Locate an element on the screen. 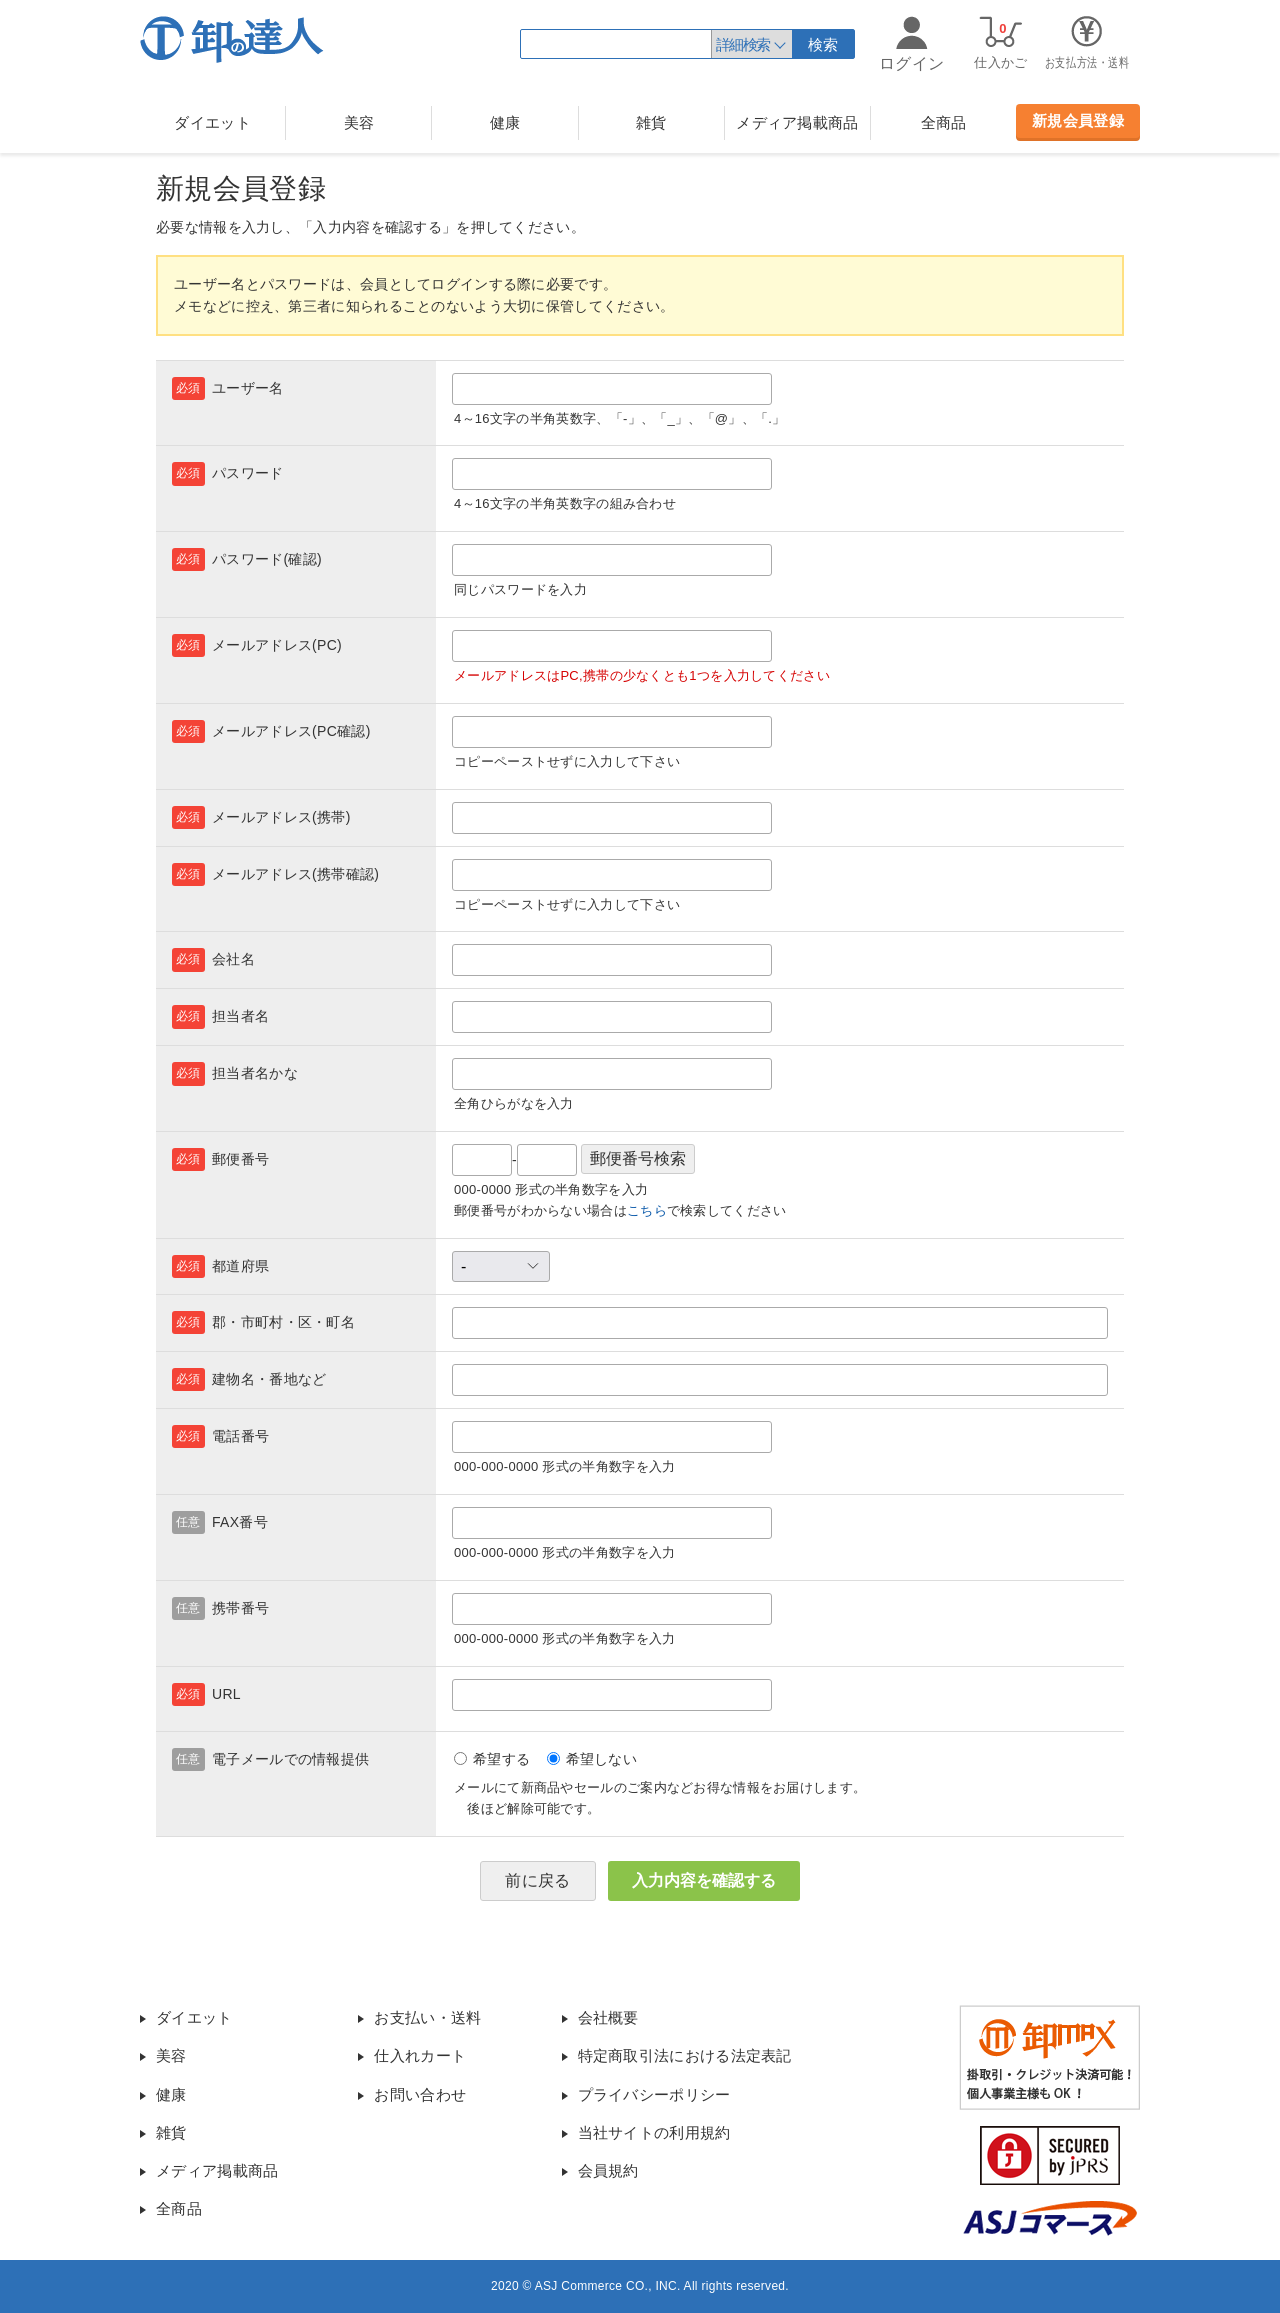 Image resolution: width=1280 pixels, height=2313 pixels. メディア掲載商品 is located at coordinates (797, 122).